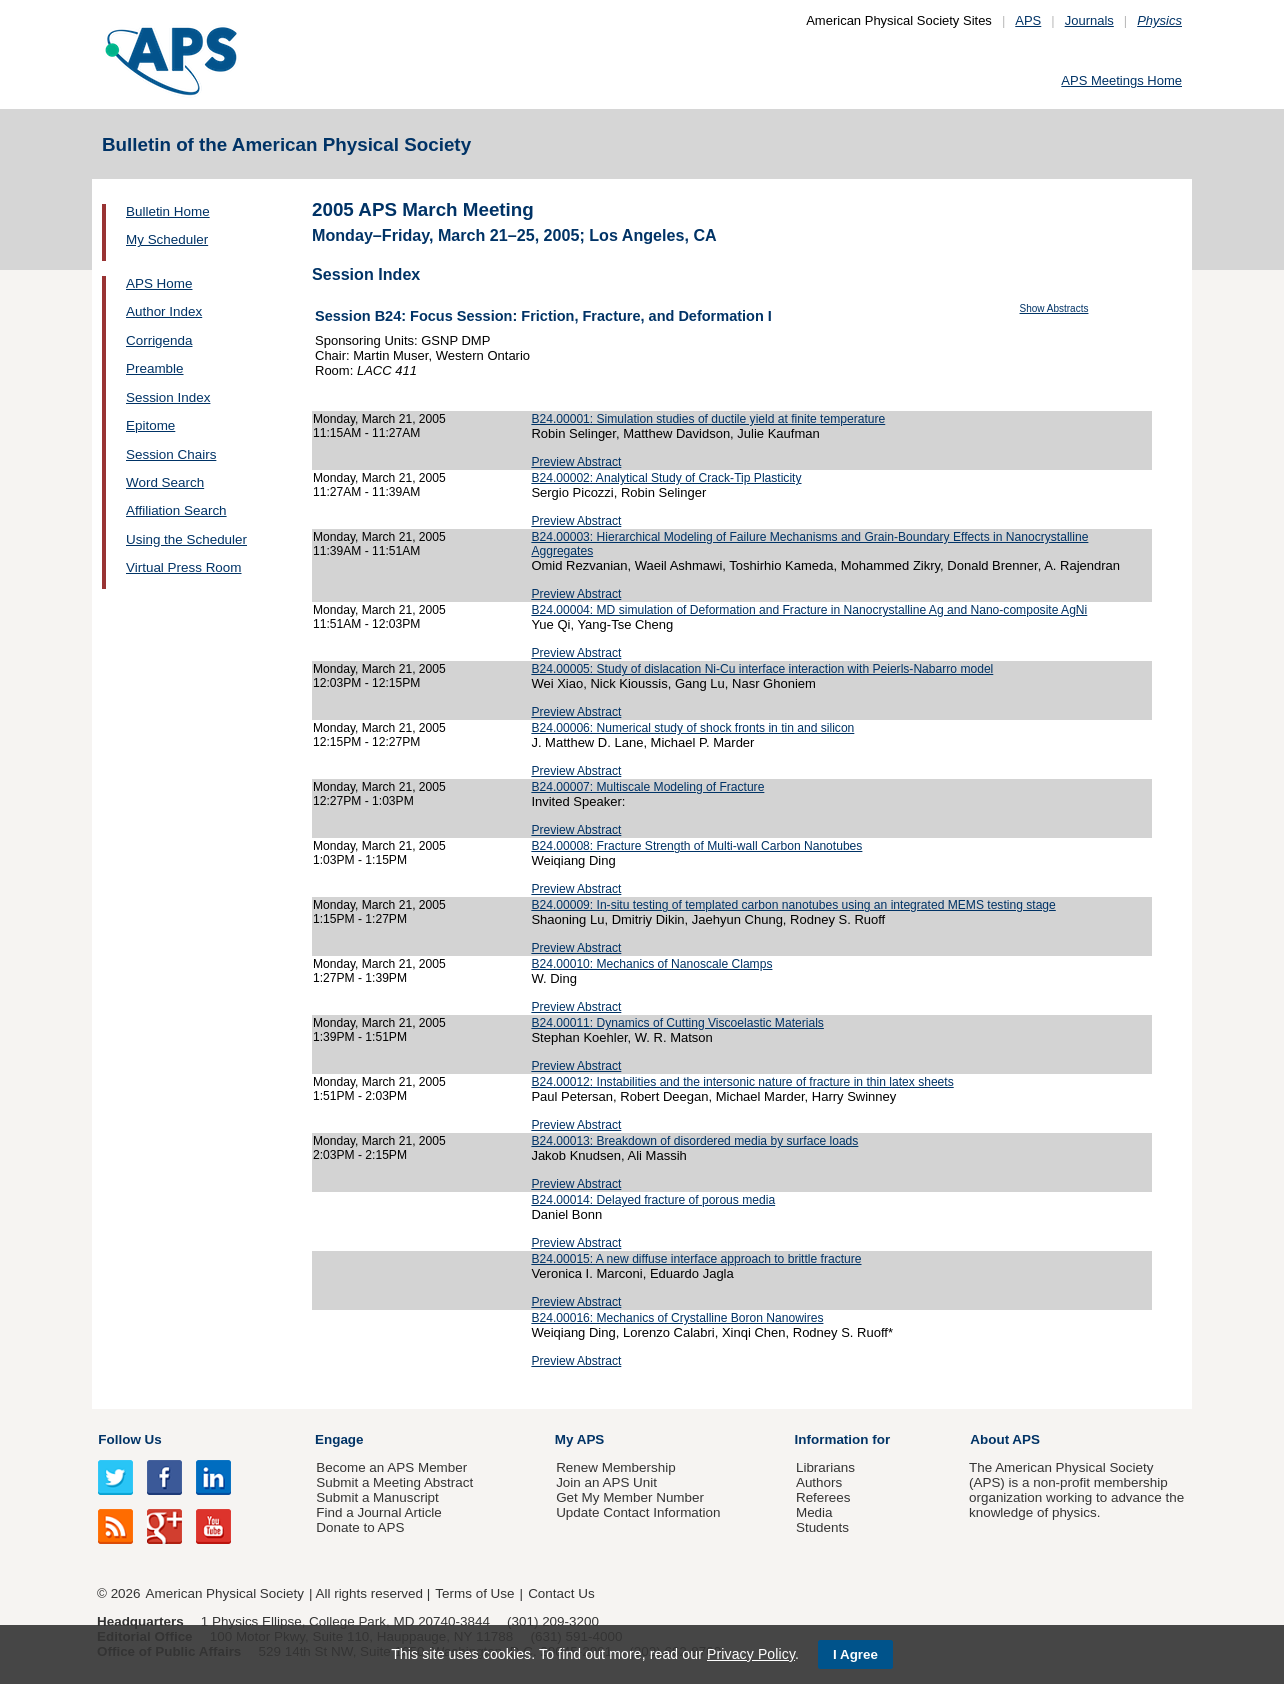 This screenshot has height=1684, width=1284. Describe the element at coordinates (751, 1654) in the screenshot. I see `Privacy Policy` at that location.